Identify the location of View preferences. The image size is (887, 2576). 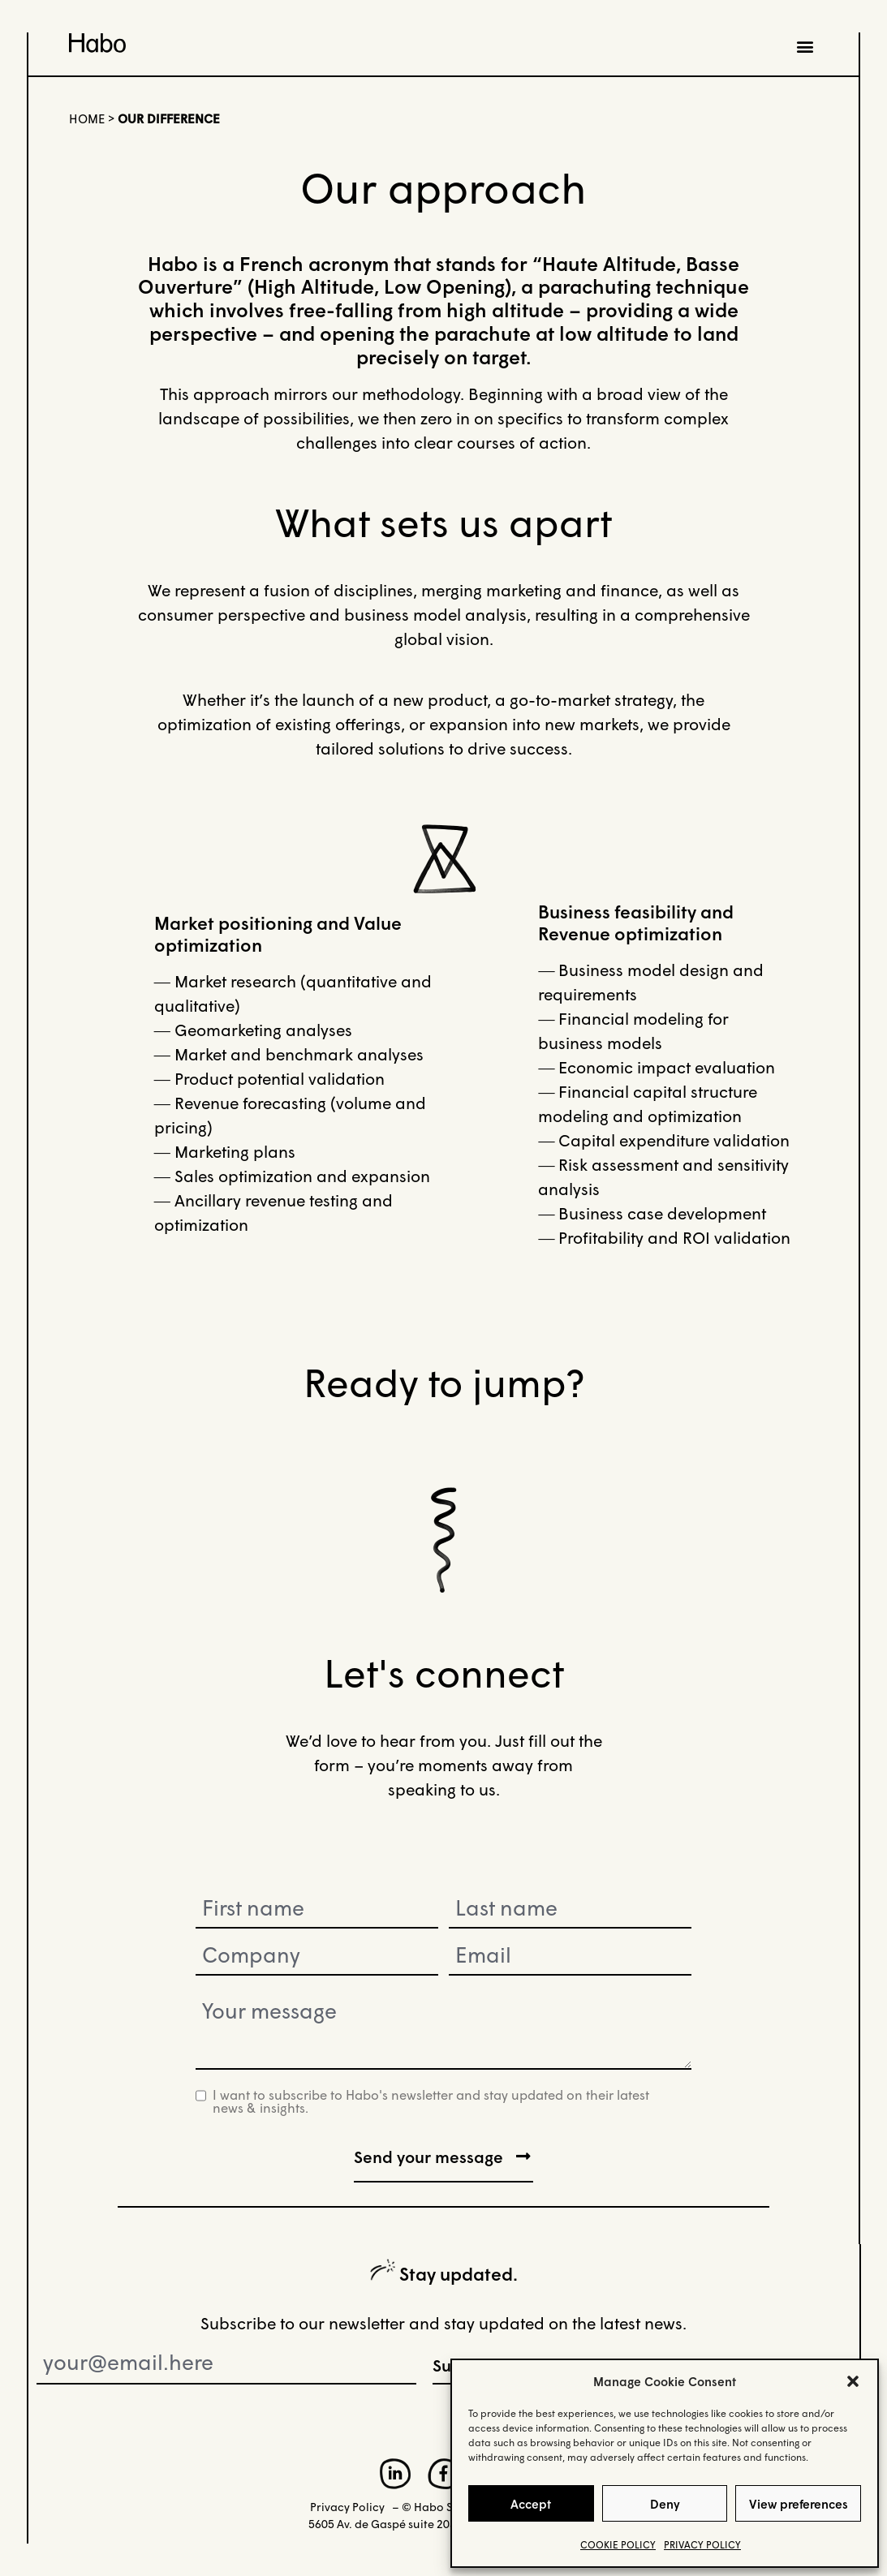
(798, 2503).